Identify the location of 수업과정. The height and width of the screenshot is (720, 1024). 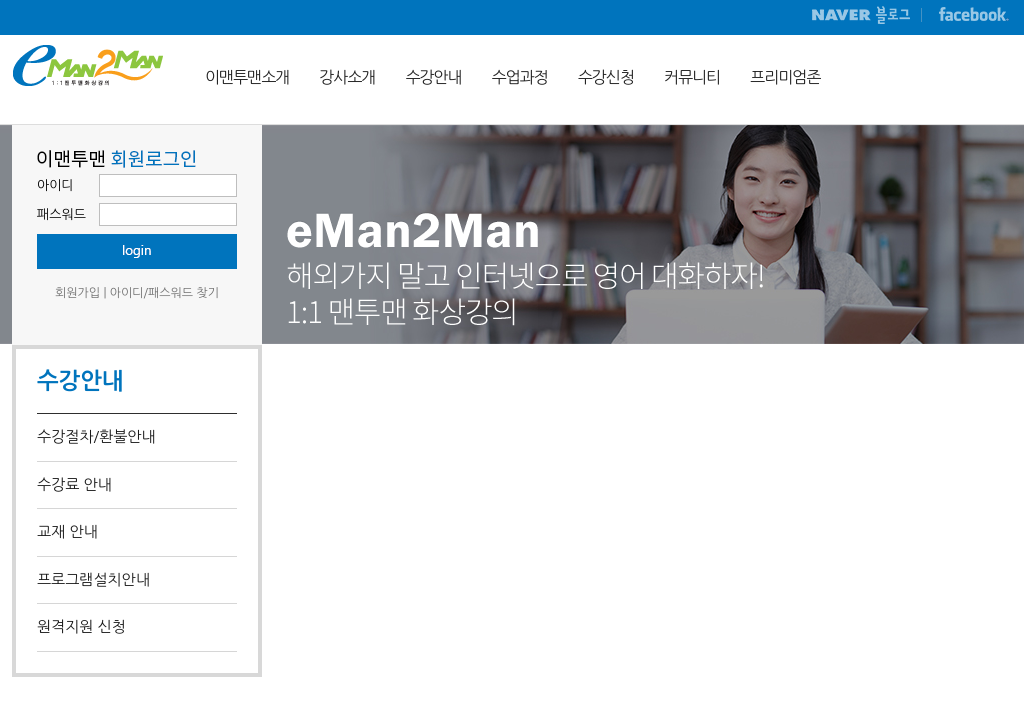
(520, 77).